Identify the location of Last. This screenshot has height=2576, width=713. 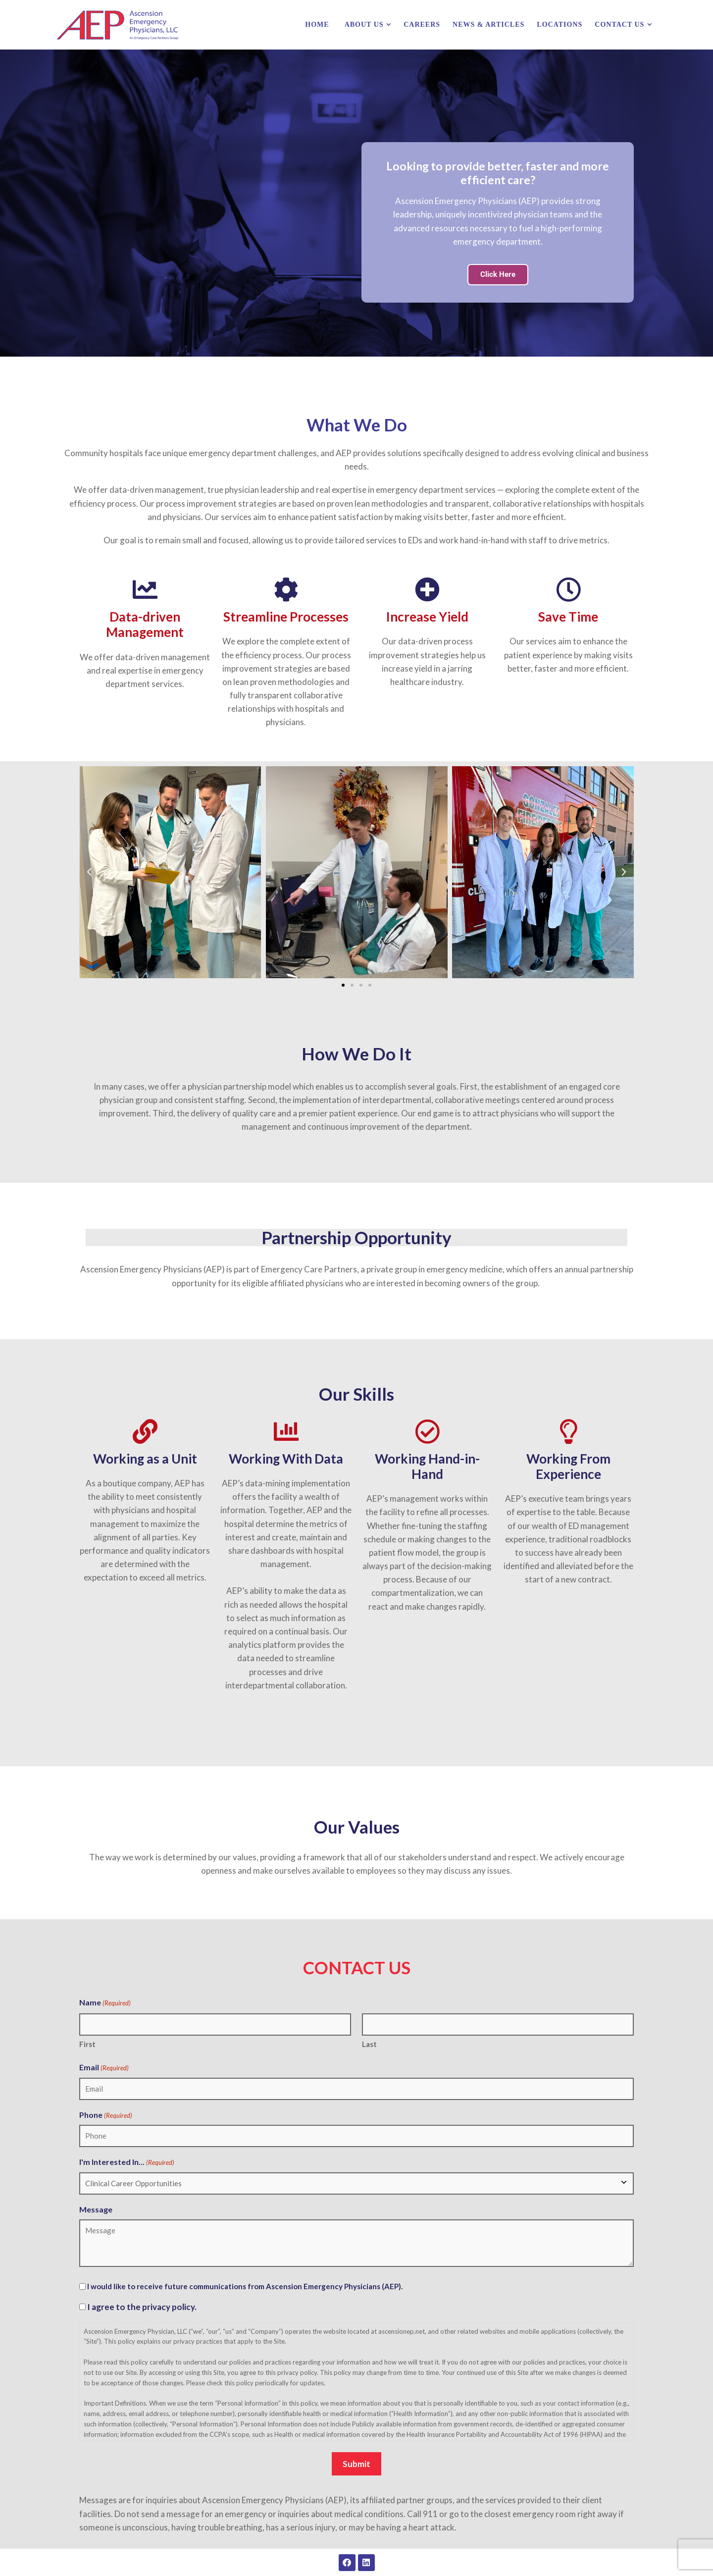
(369, 2044).